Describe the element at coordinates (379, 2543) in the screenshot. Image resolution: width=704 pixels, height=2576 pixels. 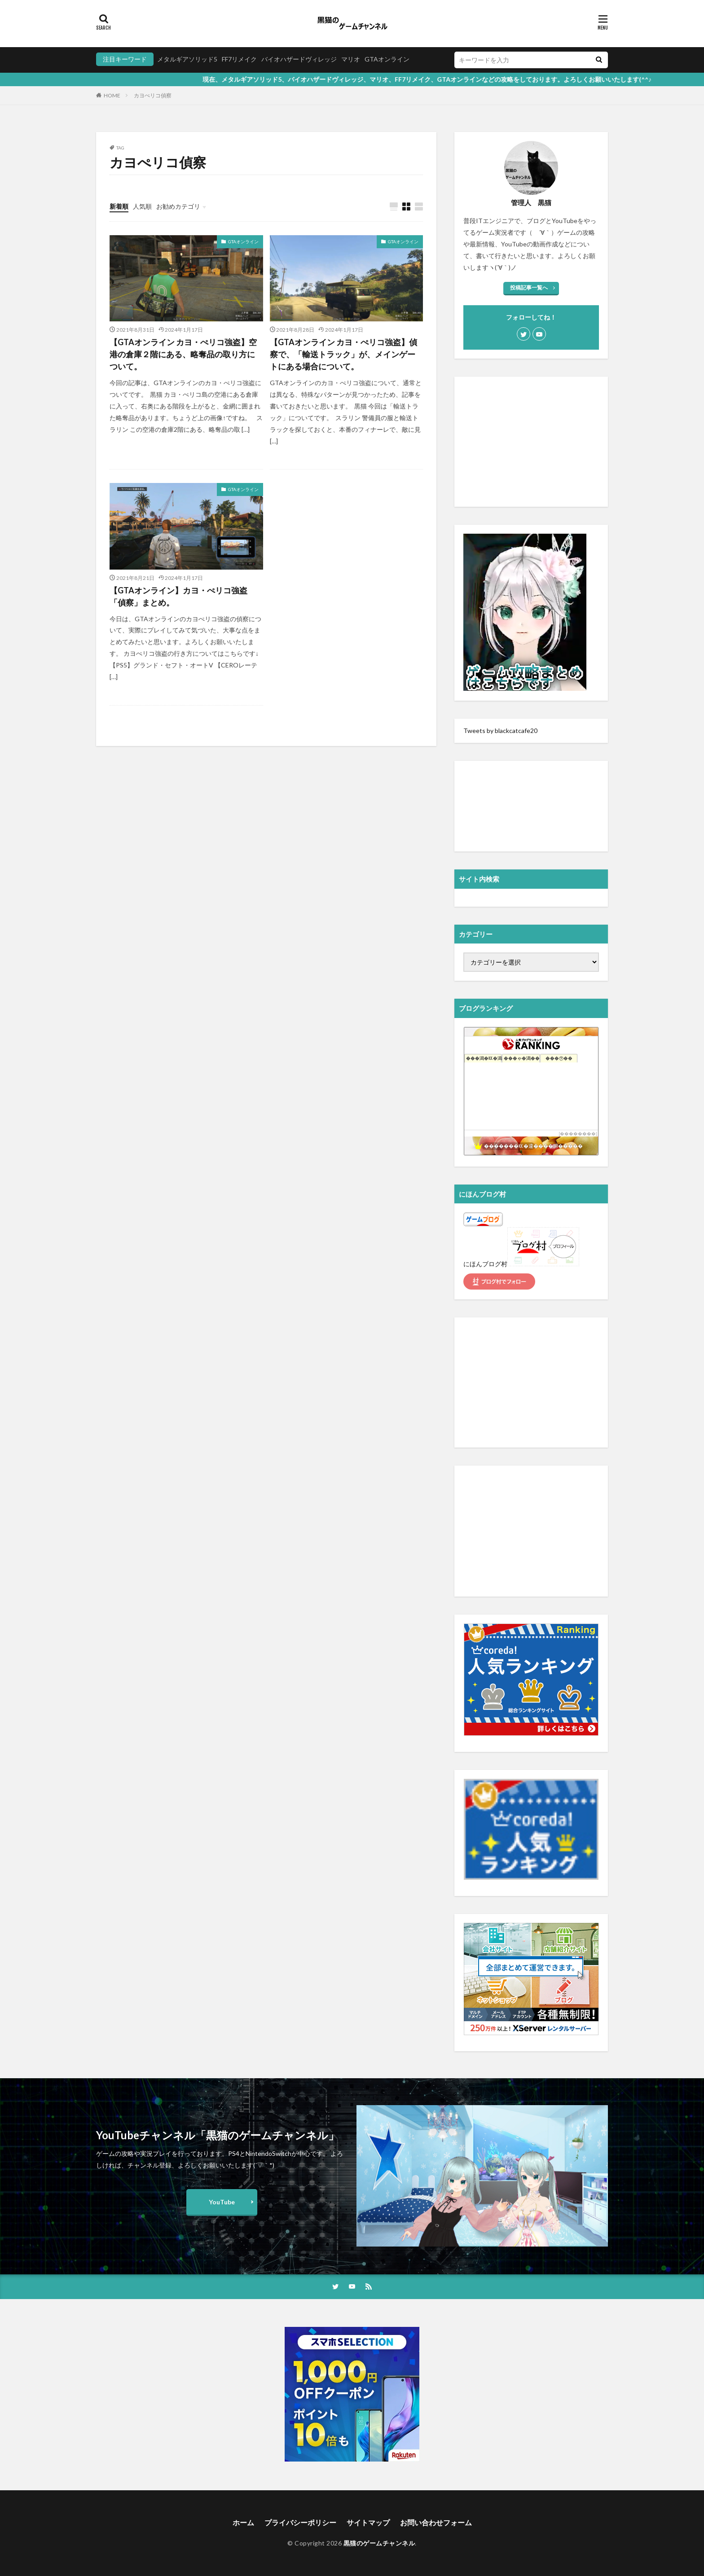
I see `黒猫のゲームチャンネル` at that location.